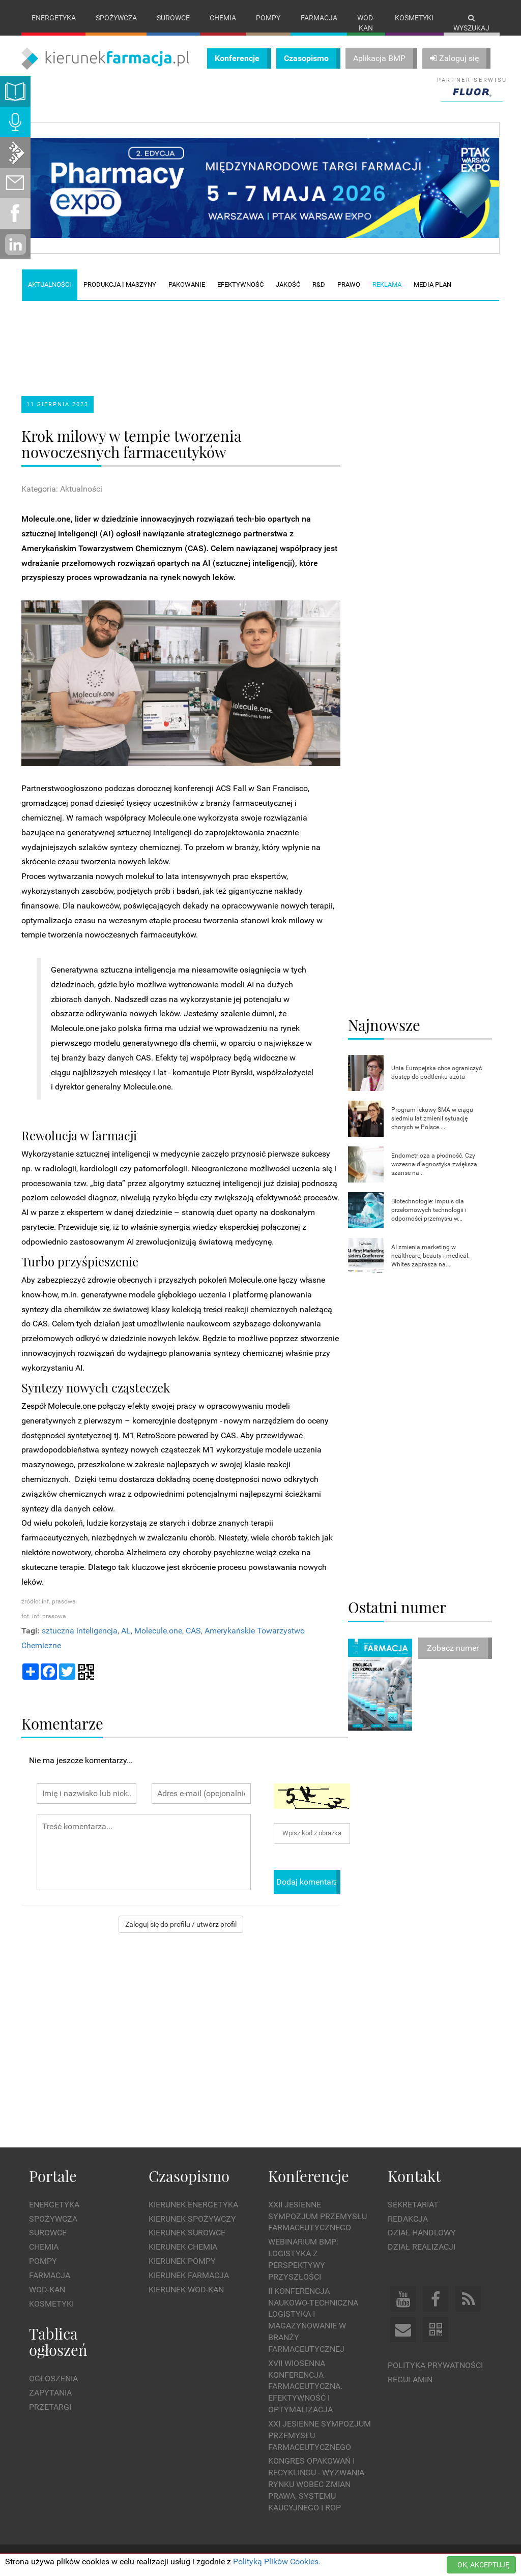 This screenshot has height=2576, width=521. Describe the element at coordinates (429, 1210) in the screenshot. I see `Biotechnologie: impuls dla przełomowych technologii i odporności przemysłu w...` at that location.